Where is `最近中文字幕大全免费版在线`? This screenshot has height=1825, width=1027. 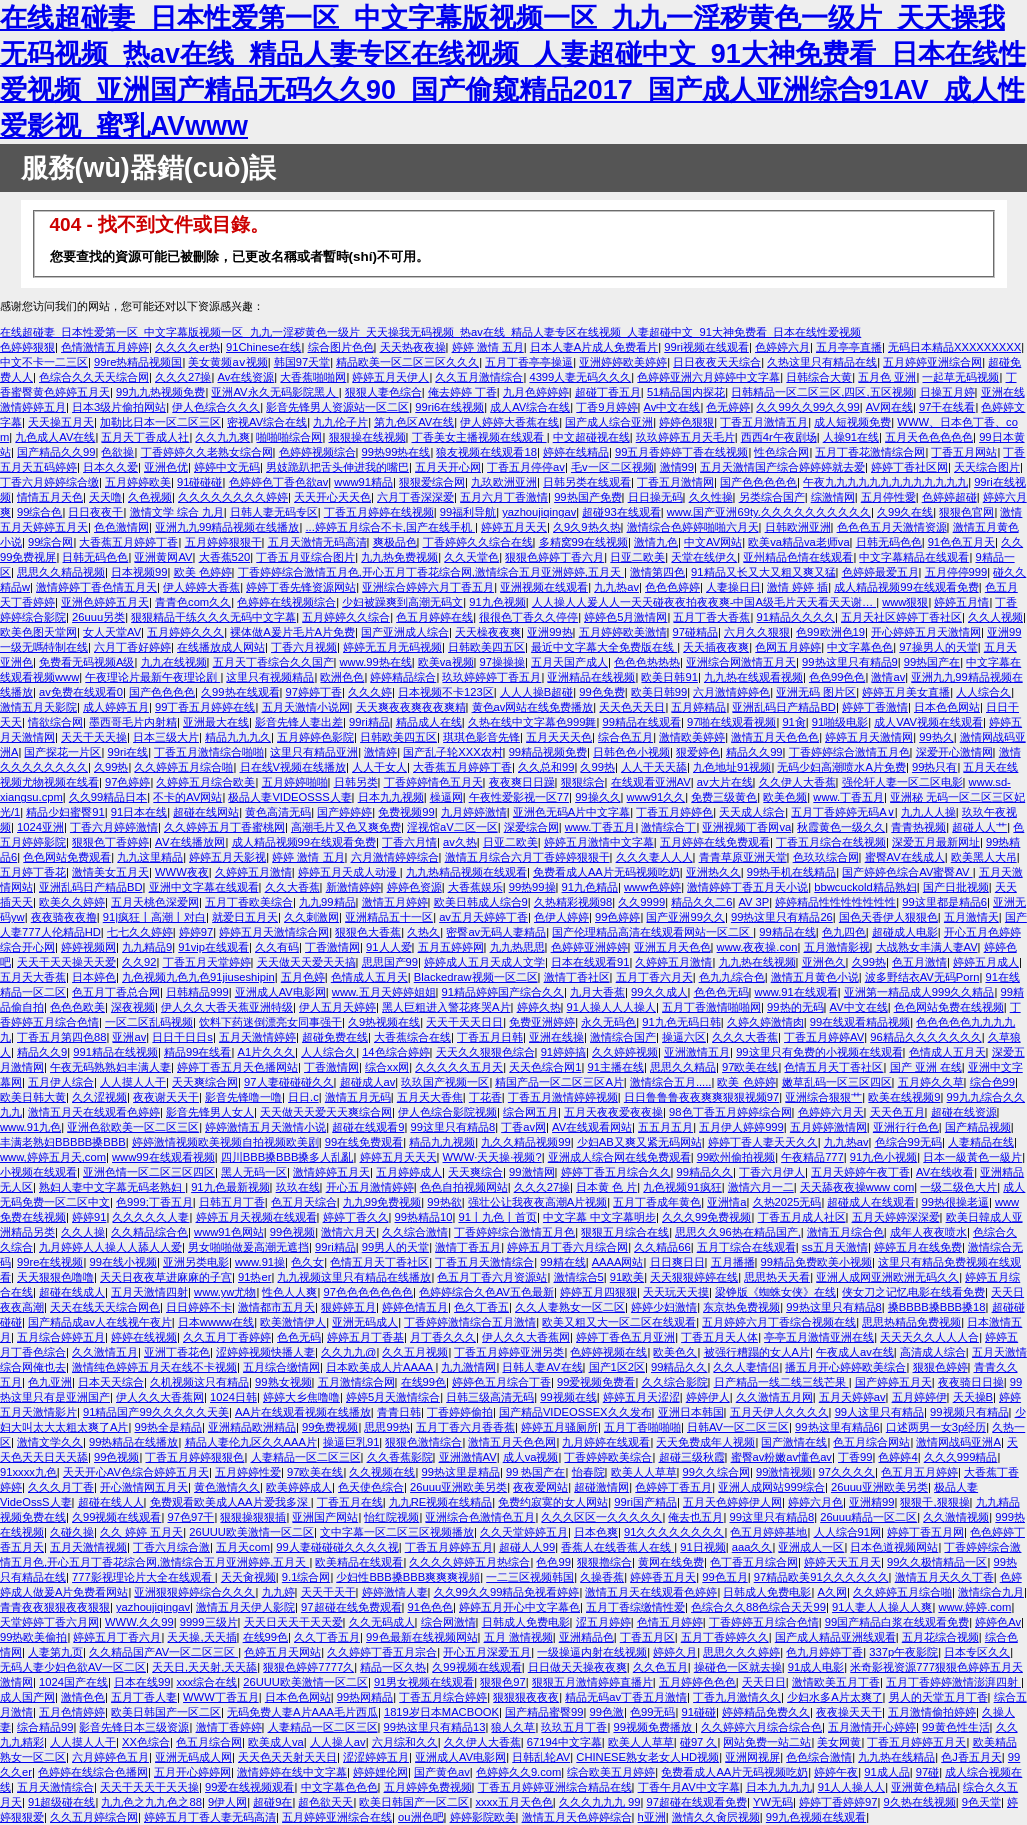
最近中文字幕大全免费版在线 is located at coordinates (604, 647).